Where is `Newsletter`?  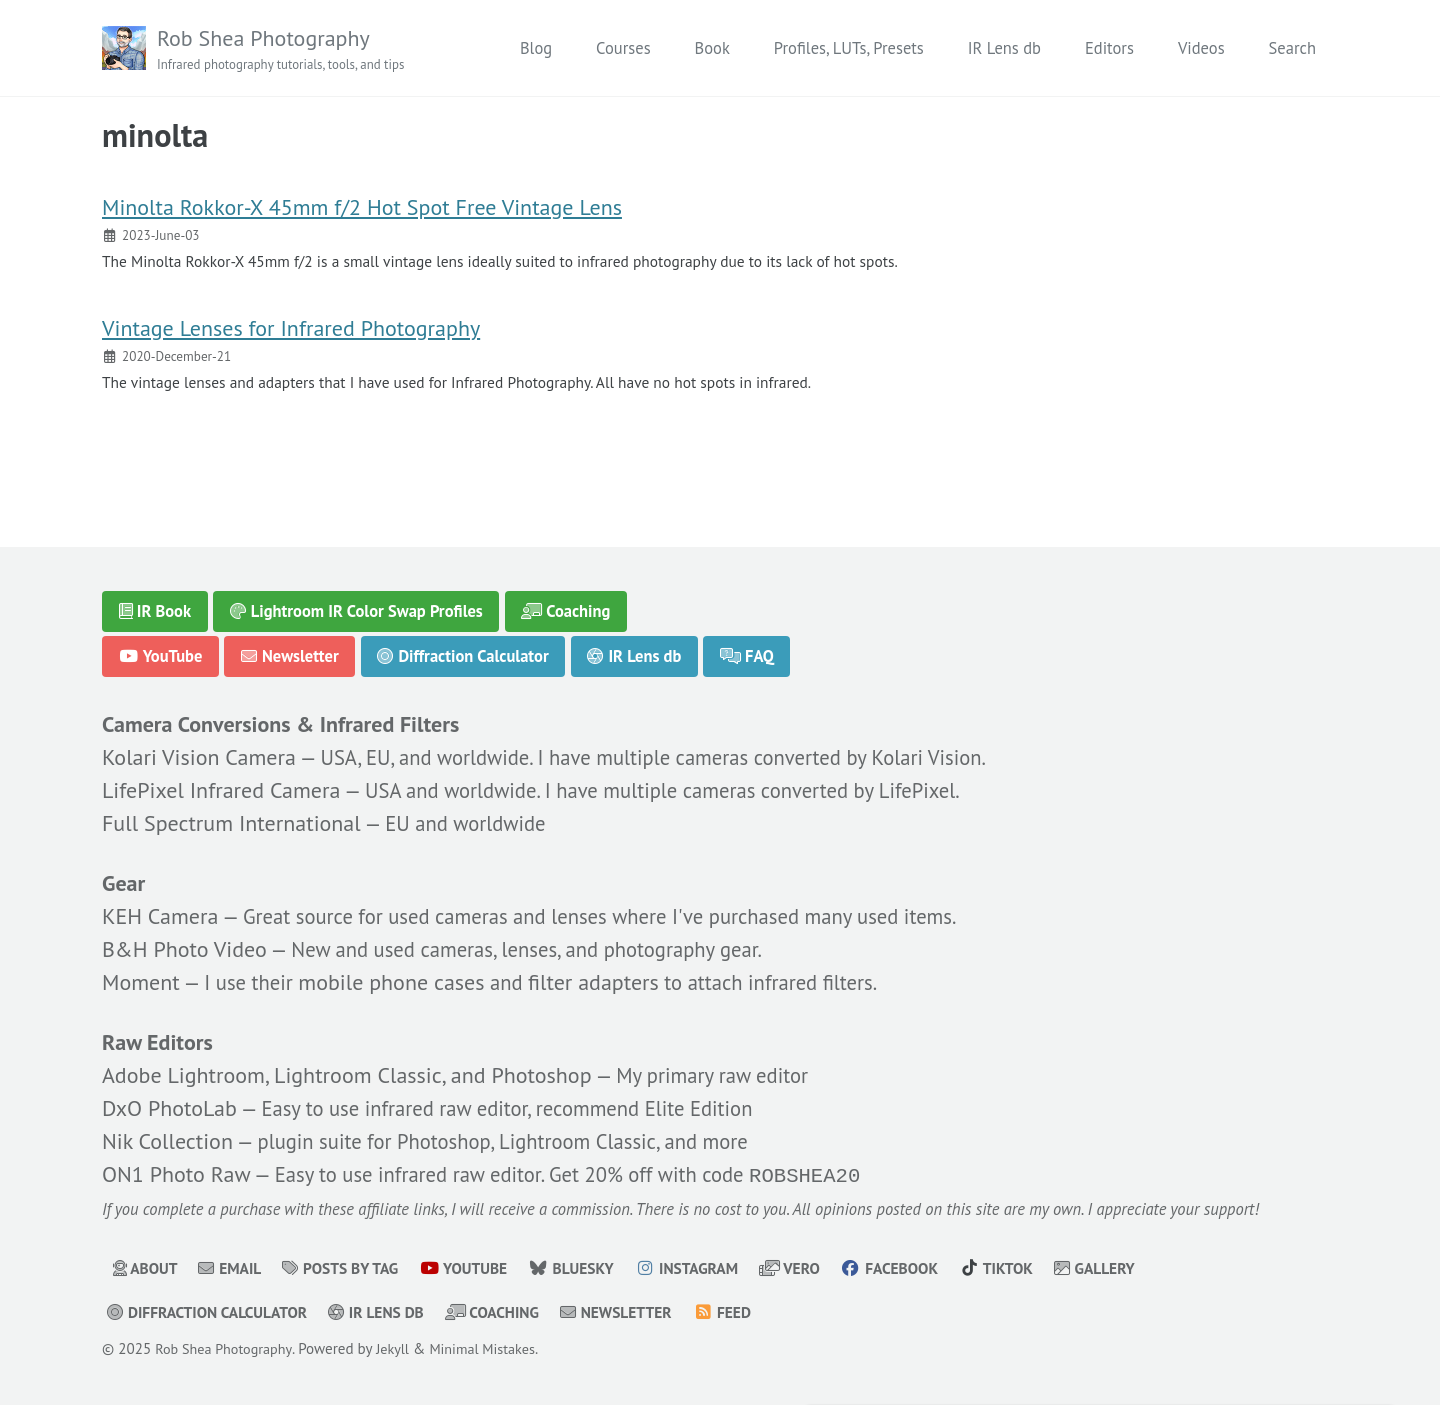 Newsletter is located at coordinates (290, 648).